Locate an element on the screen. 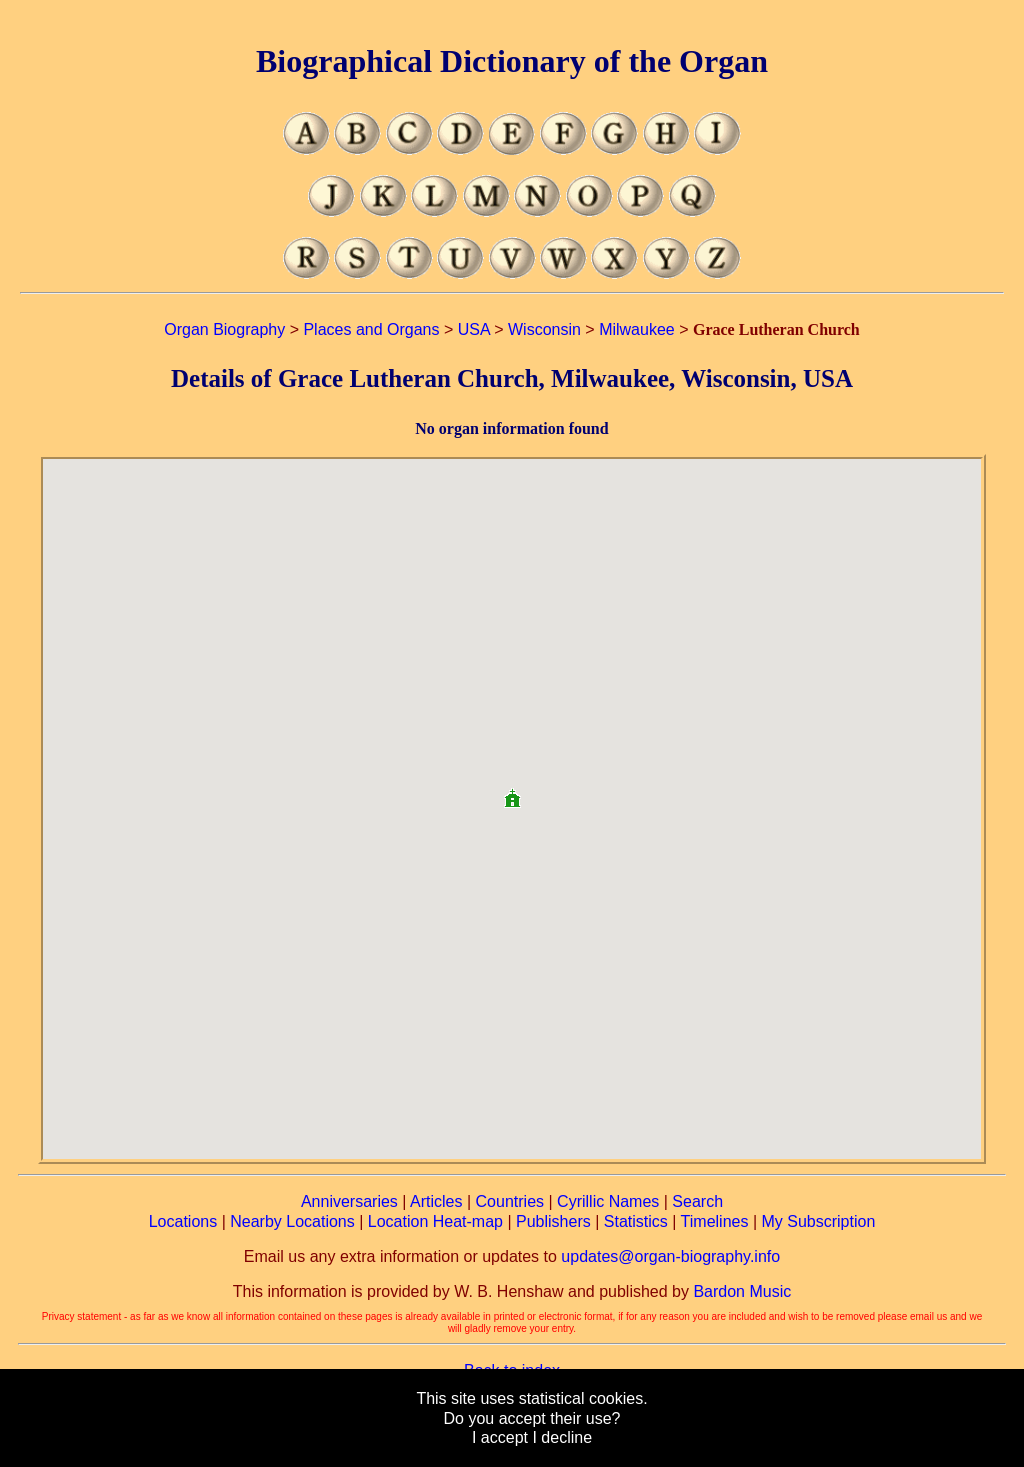 The image size is (1024, 1467). Cyrillic Names is located at coordinates (608, 1201).